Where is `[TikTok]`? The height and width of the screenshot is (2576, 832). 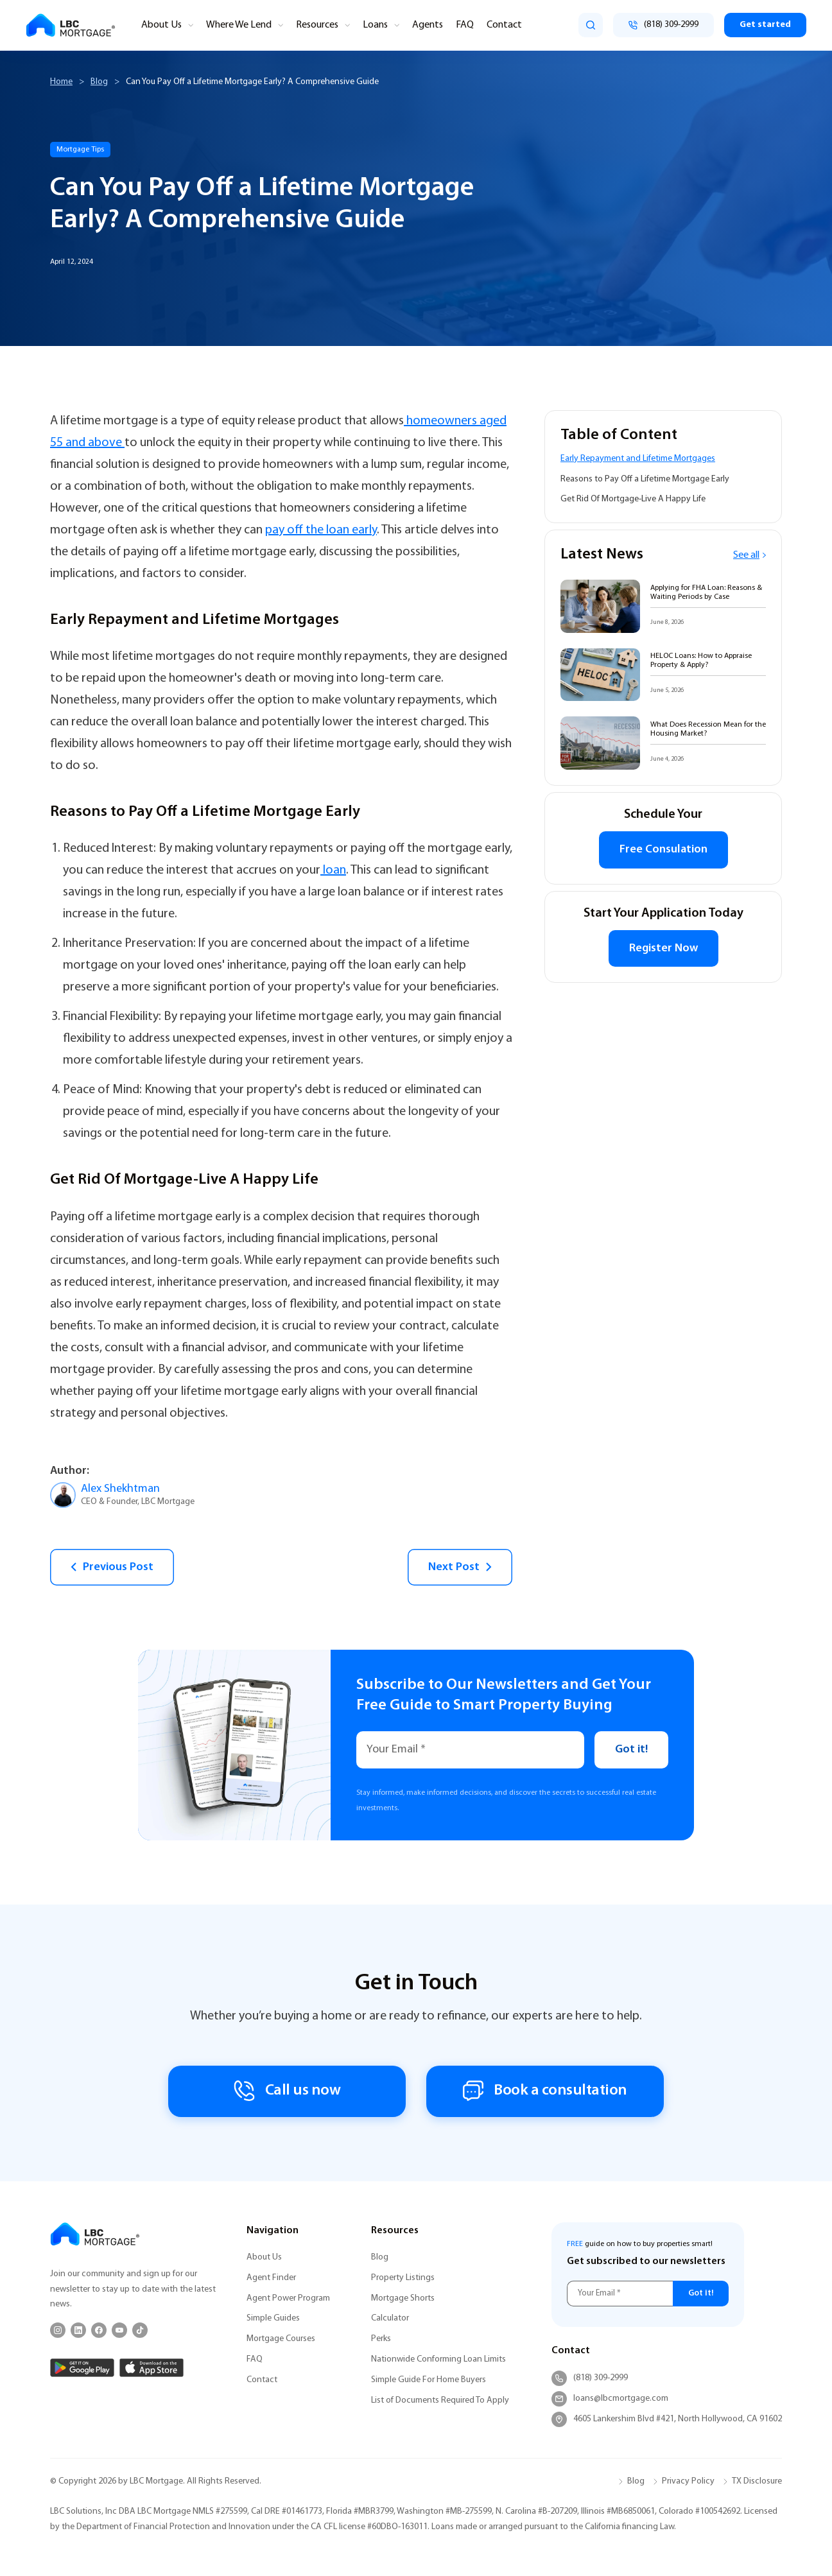 [TikTok] is located at coordinates (140, 2330).